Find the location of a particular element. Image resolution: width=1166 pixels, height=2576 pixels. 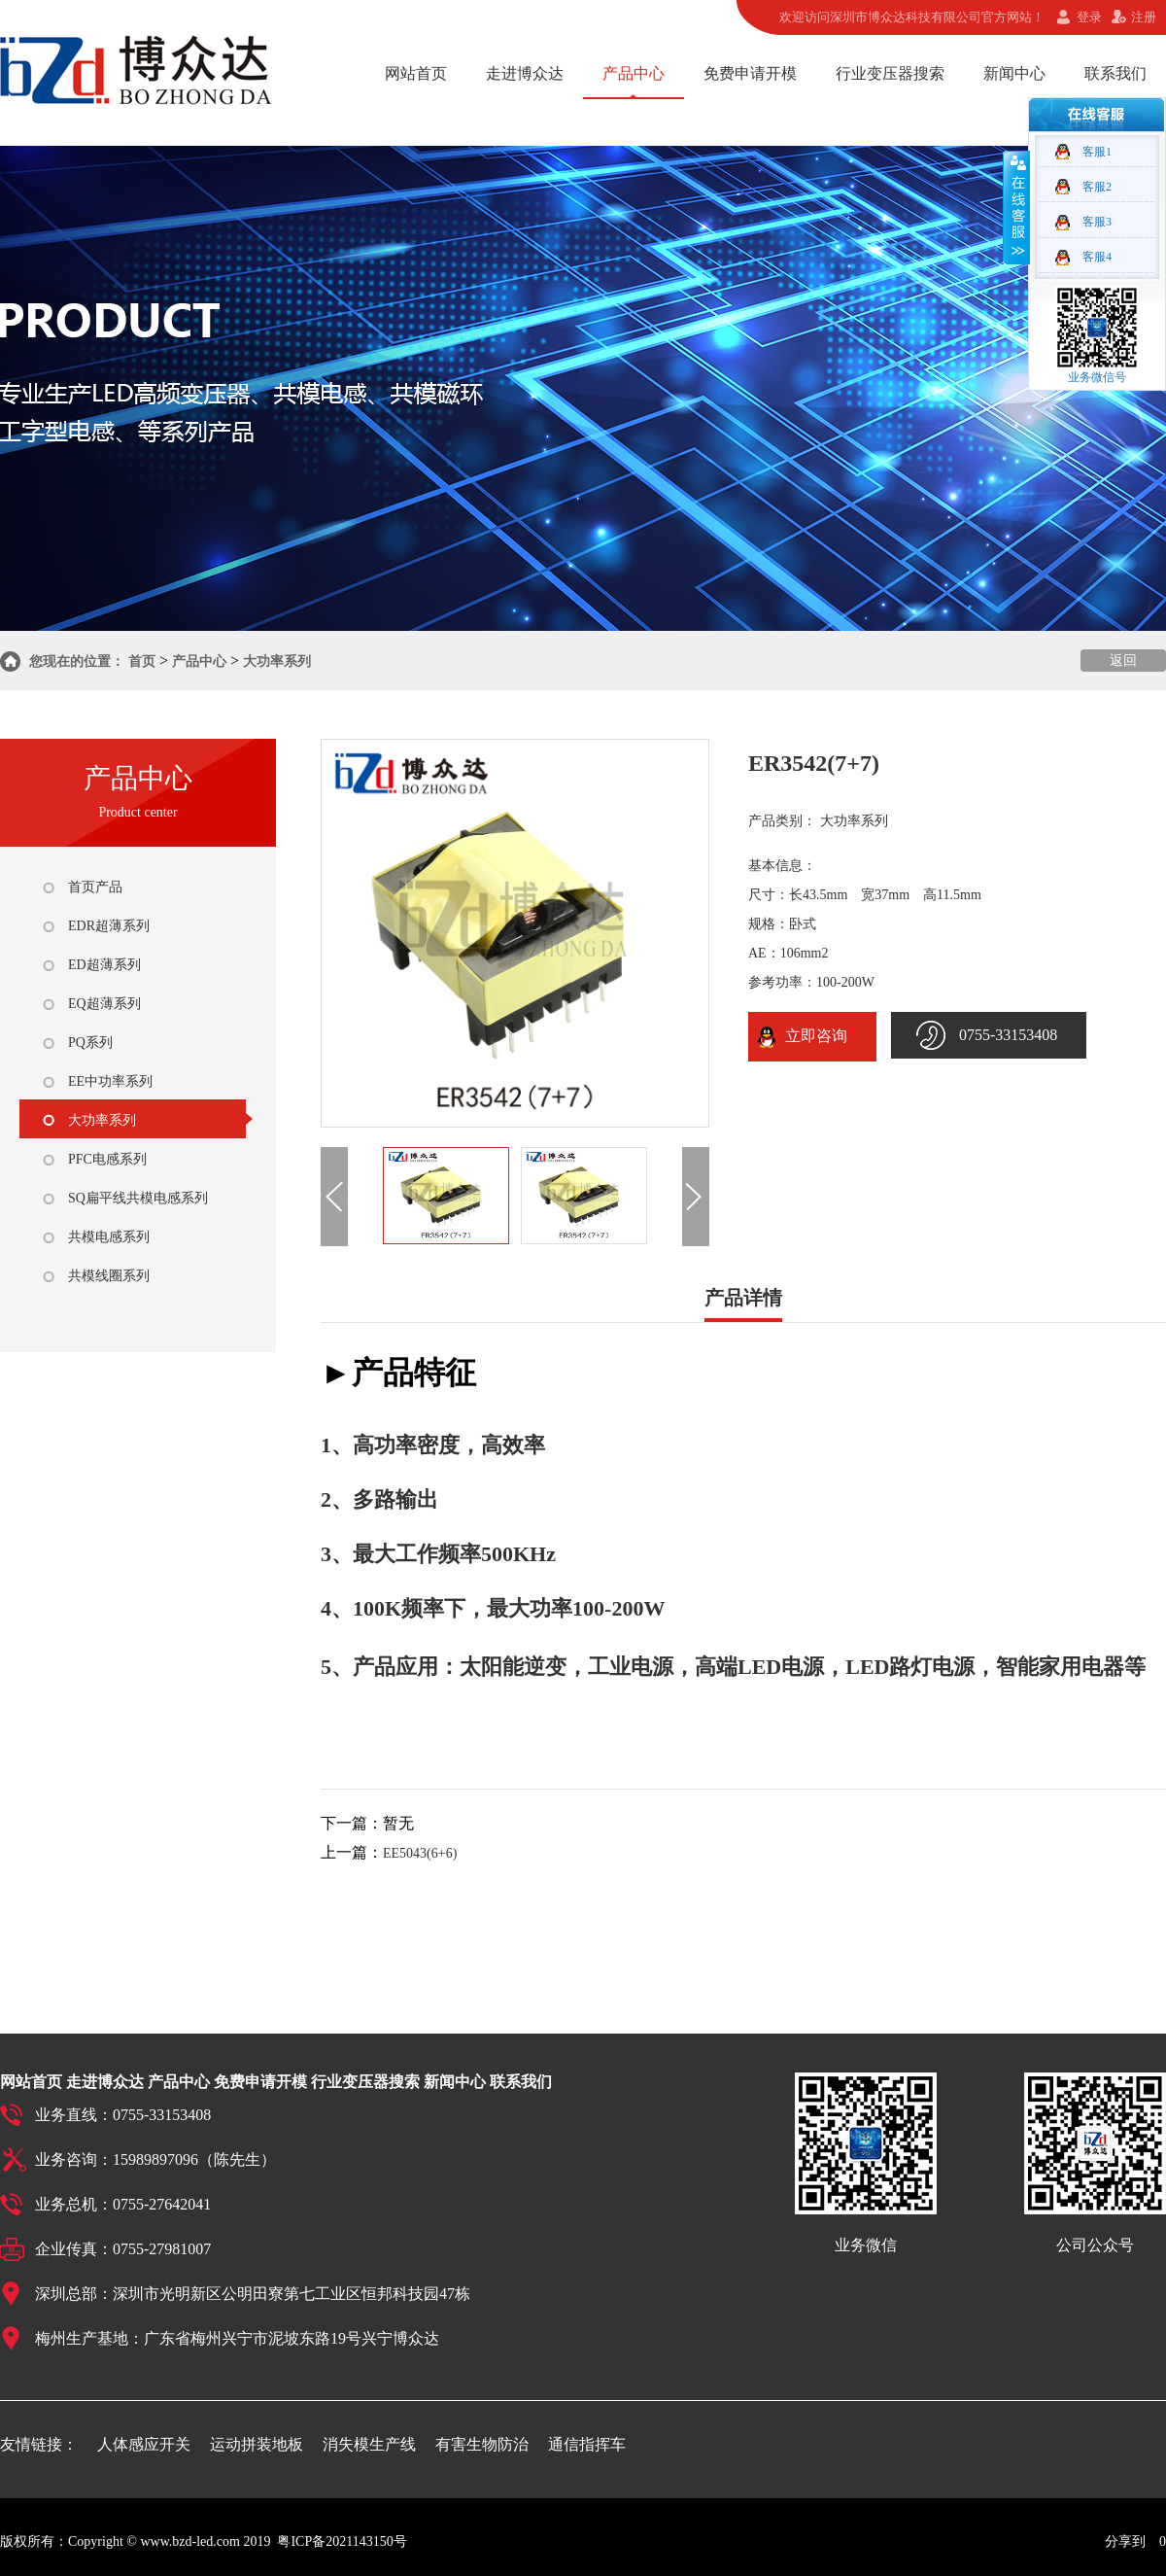

免费申请开模 is located at coordinates (750, 73).